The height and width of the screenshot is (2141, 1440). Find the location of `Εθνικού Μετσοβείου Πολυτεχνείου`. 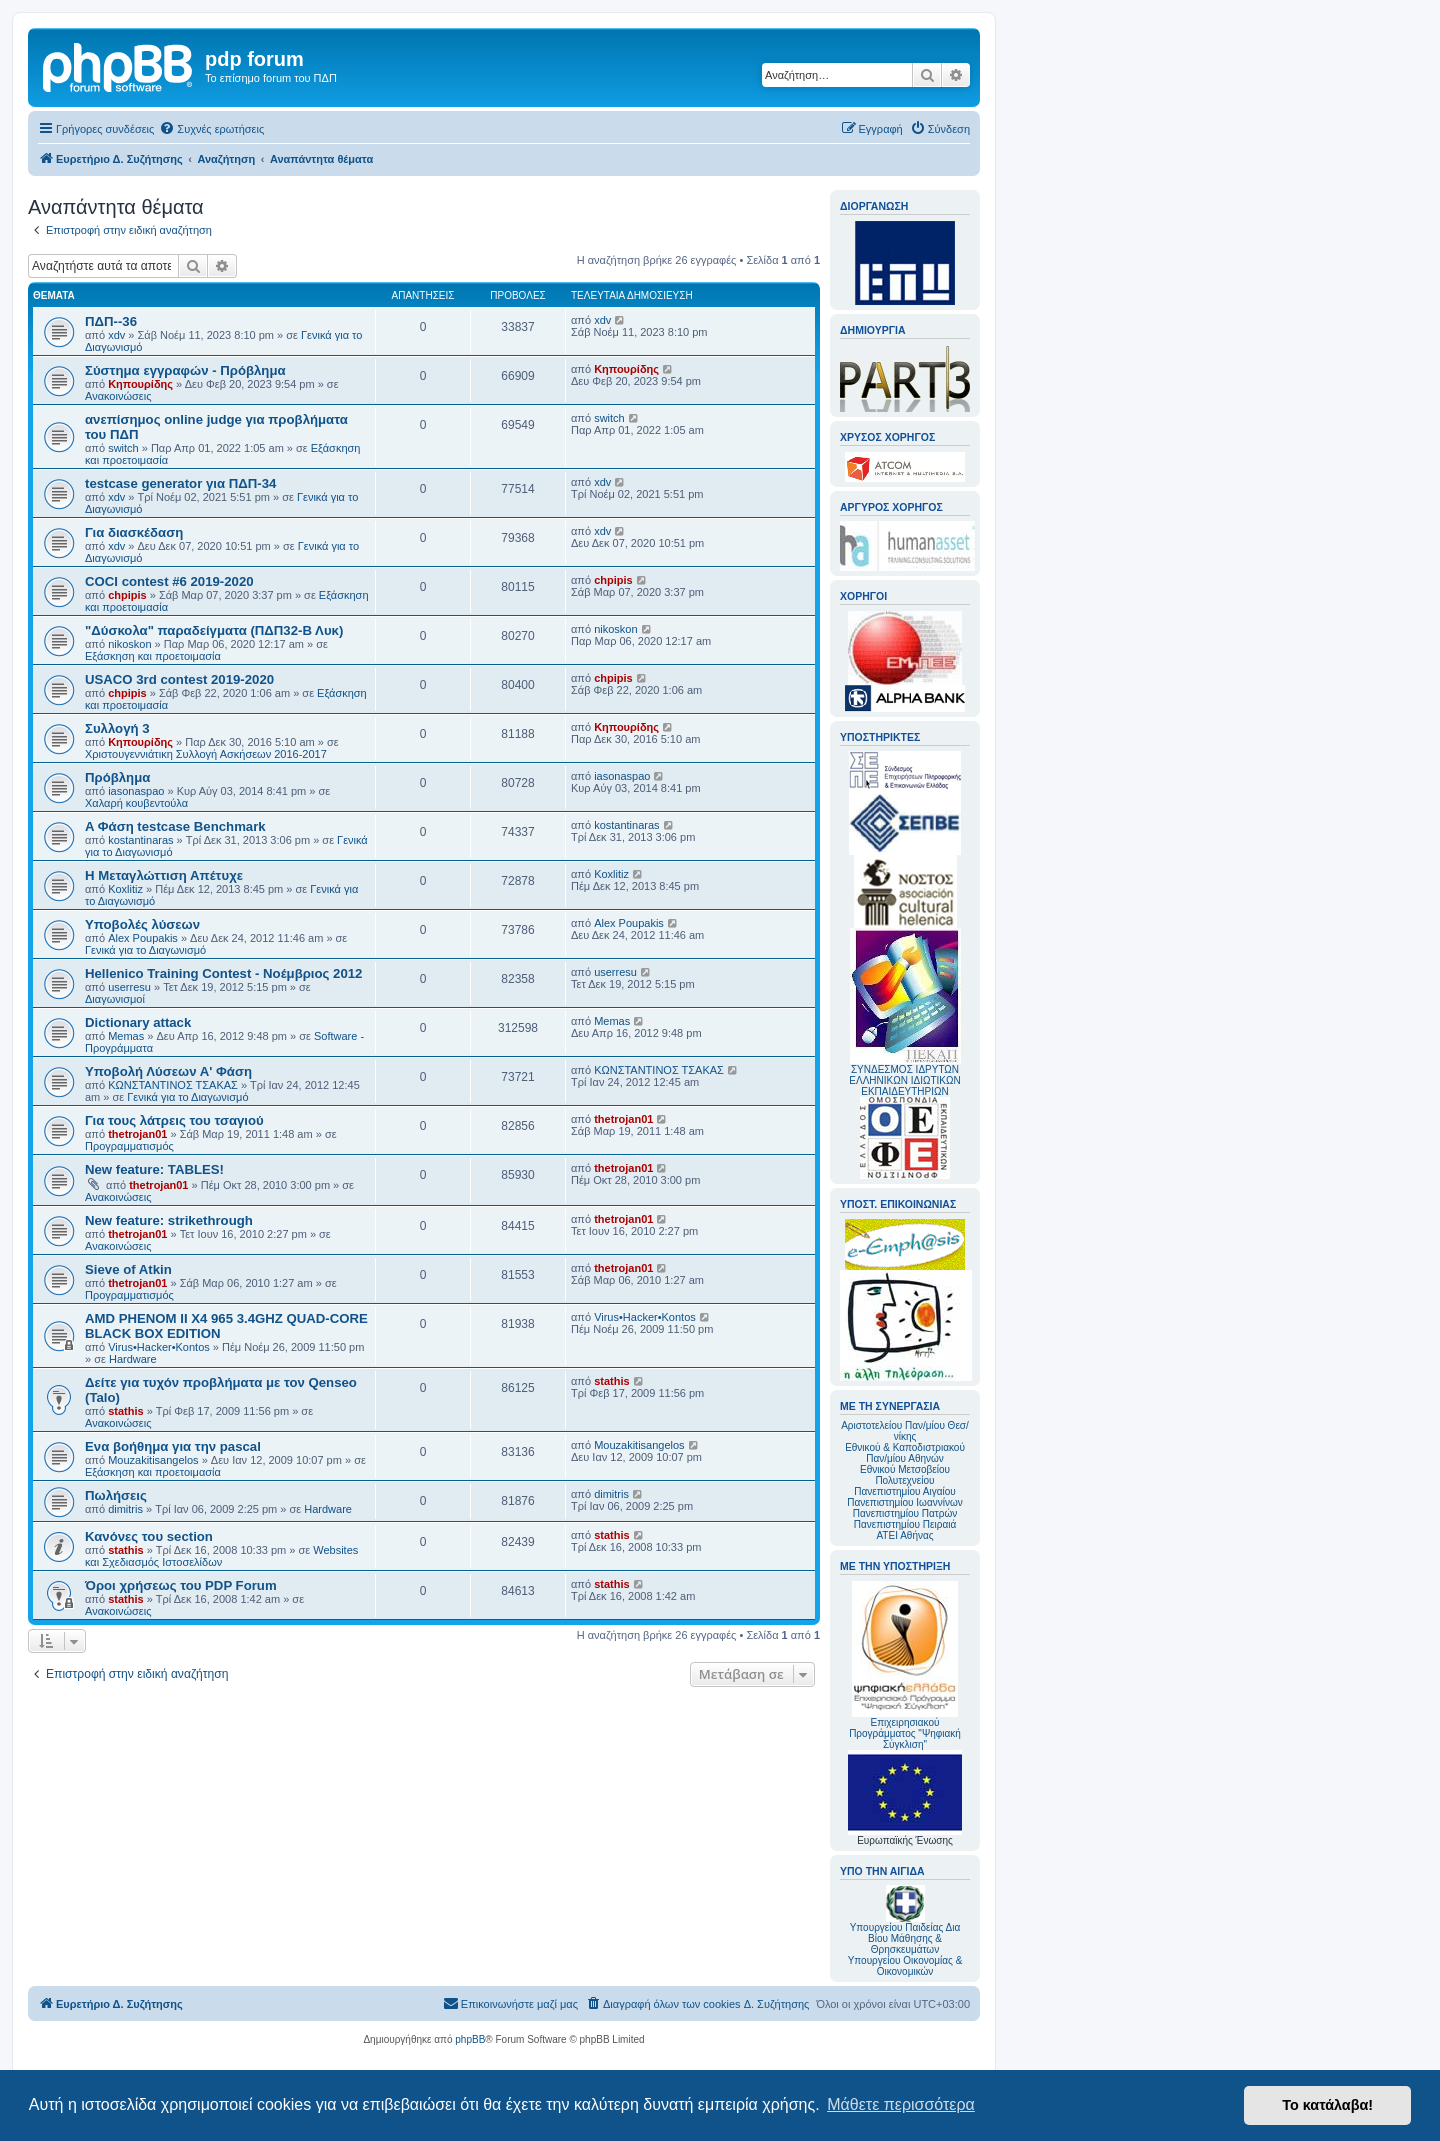

Εθνικού Μετσοβείου Πολυτεχνείου is located at coordinates (905, 1475).